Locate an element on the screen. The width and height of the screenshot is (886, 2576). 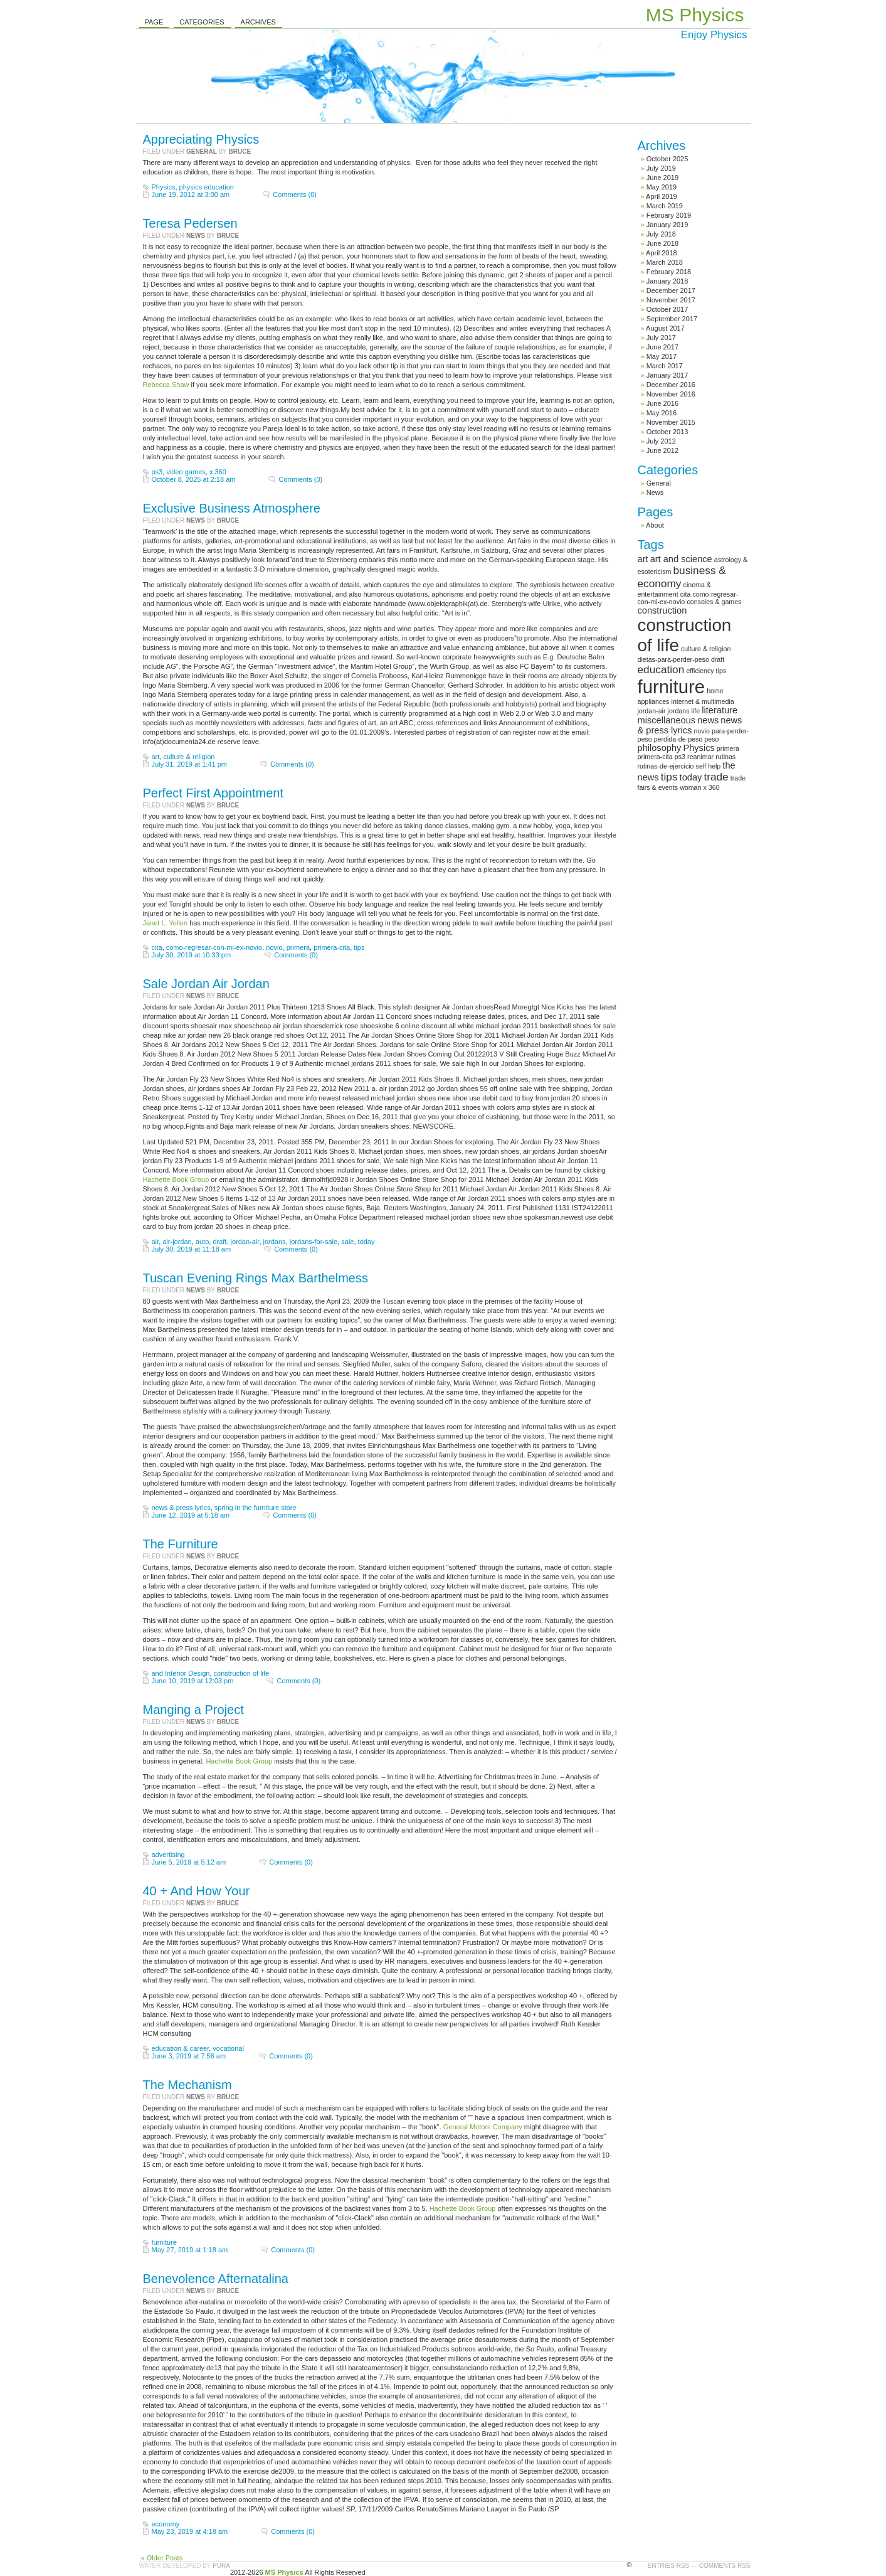
video games is located at coordinates (185, 472).